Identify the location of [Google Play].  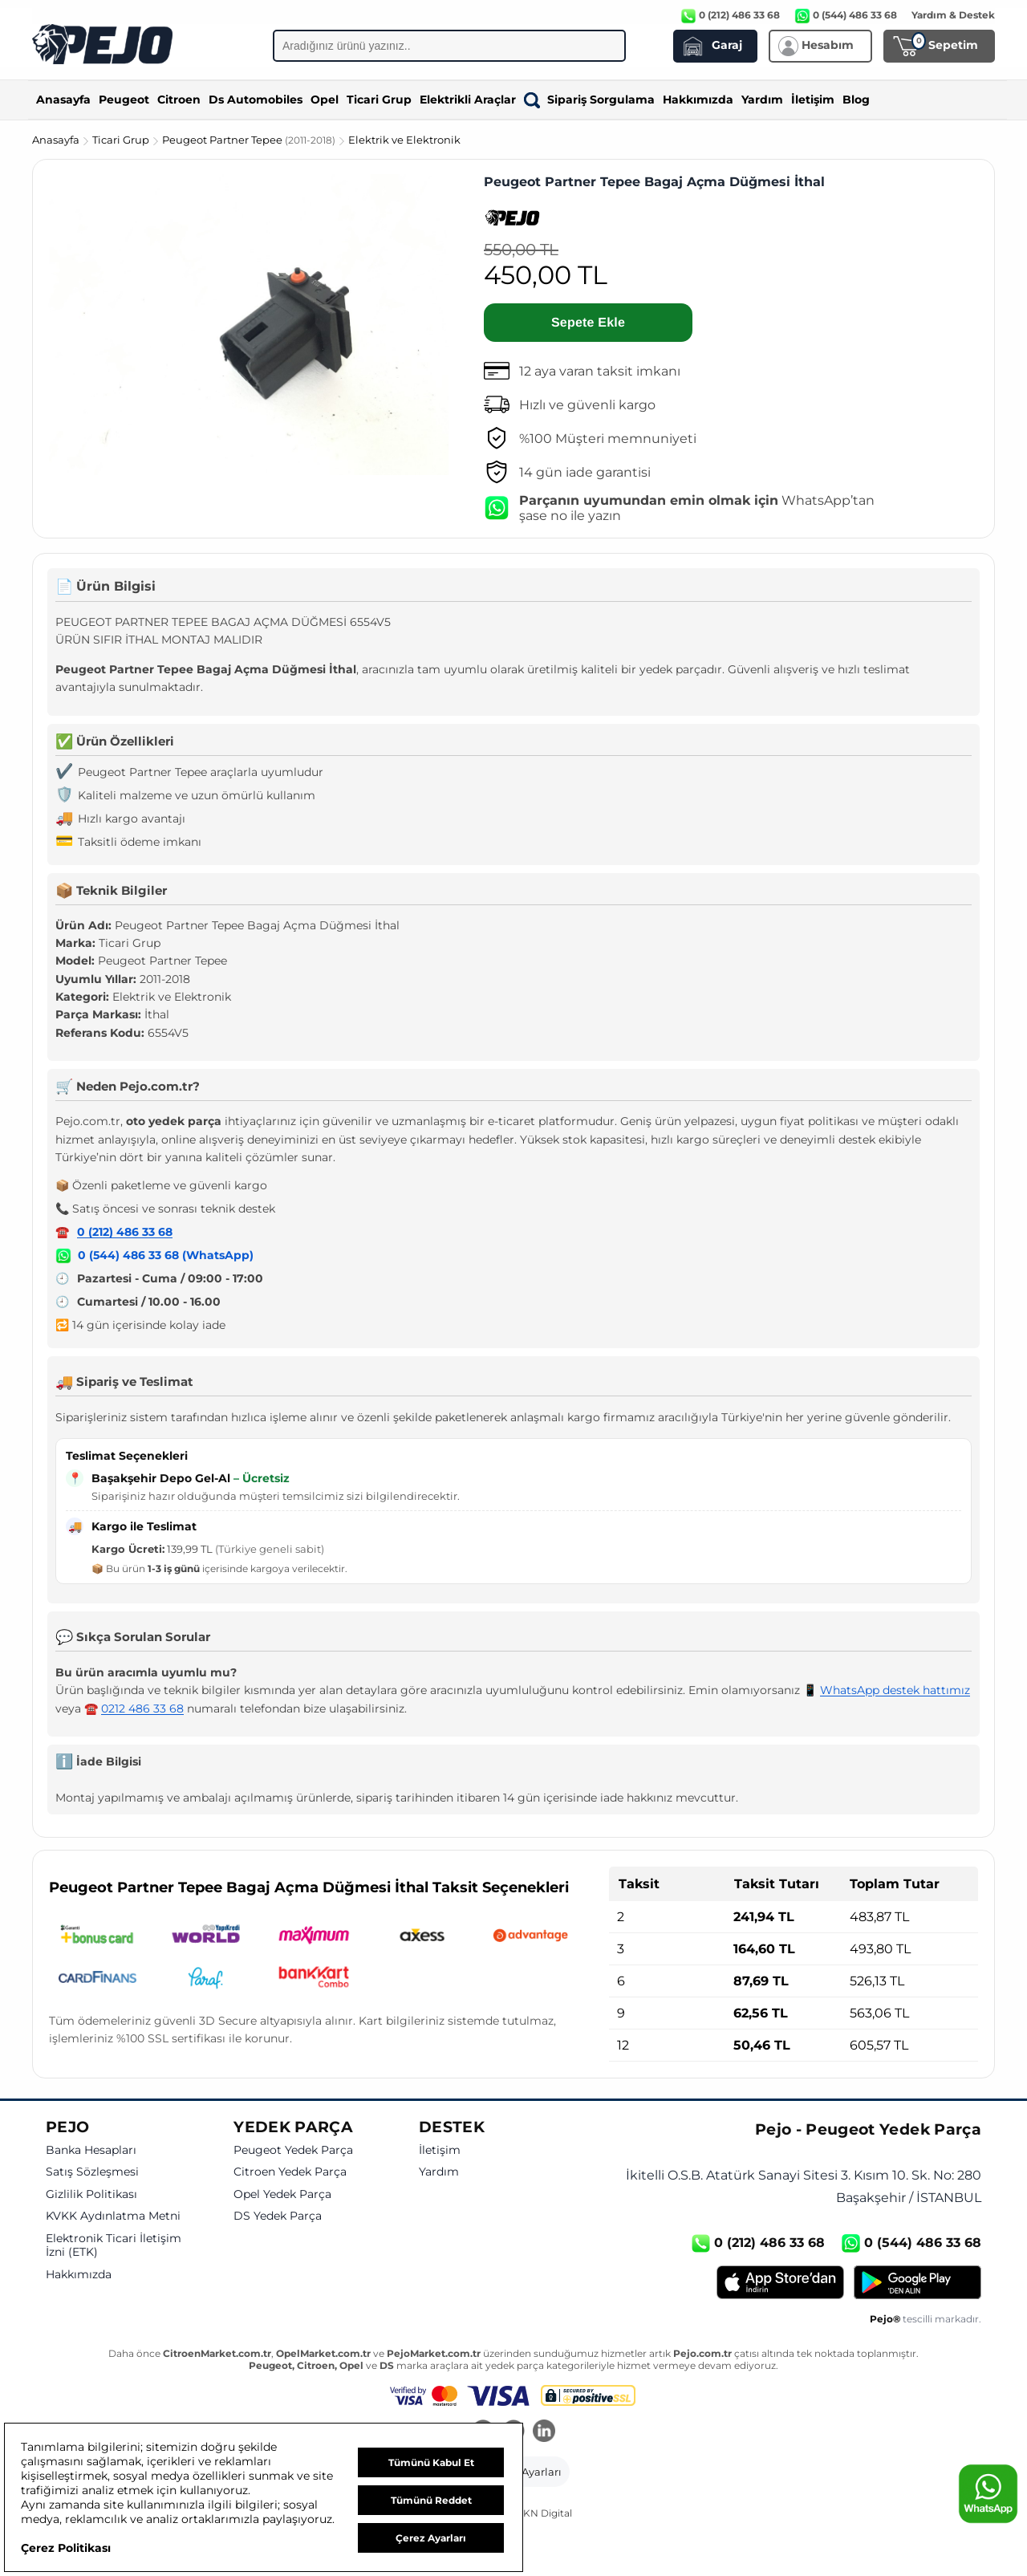
(917, 2282).